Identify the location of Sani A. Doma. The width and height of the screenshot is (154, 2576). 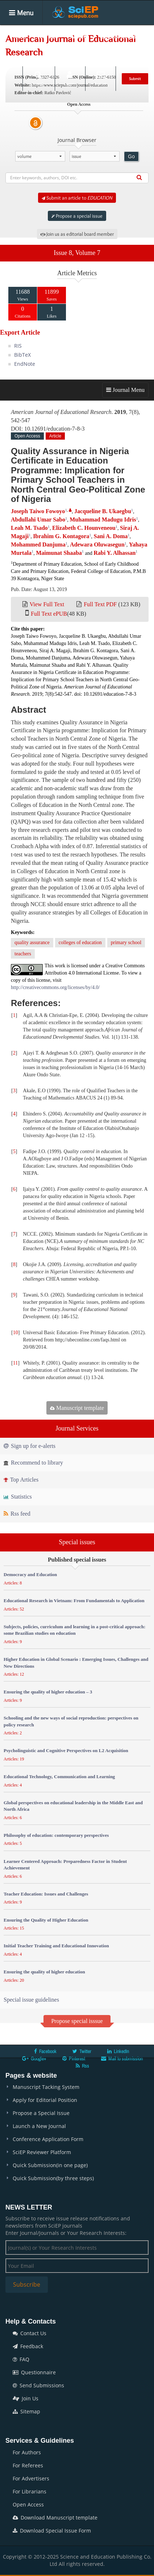
(111, 536).